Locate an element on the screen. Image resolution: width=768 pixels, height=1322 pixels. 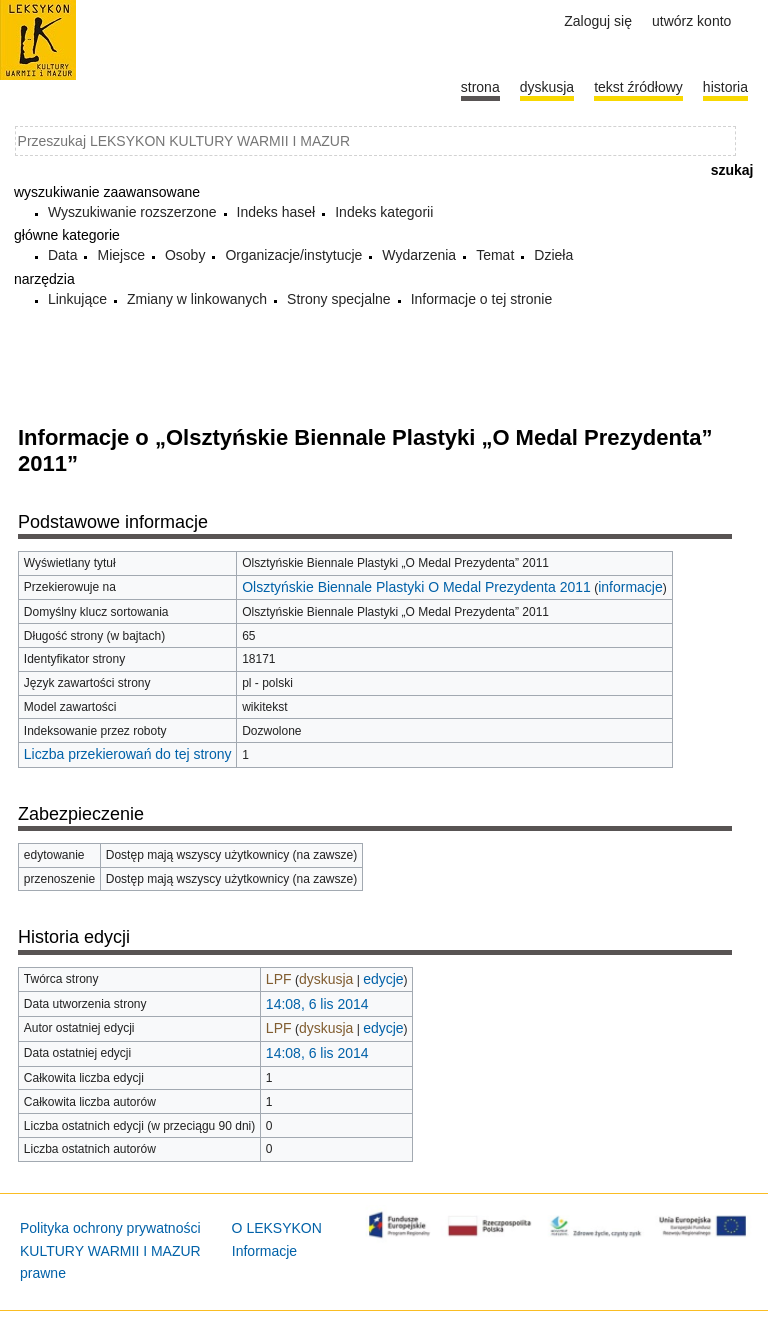
14:08, 6 lis 2014 is located at coordinates (317, 1004).